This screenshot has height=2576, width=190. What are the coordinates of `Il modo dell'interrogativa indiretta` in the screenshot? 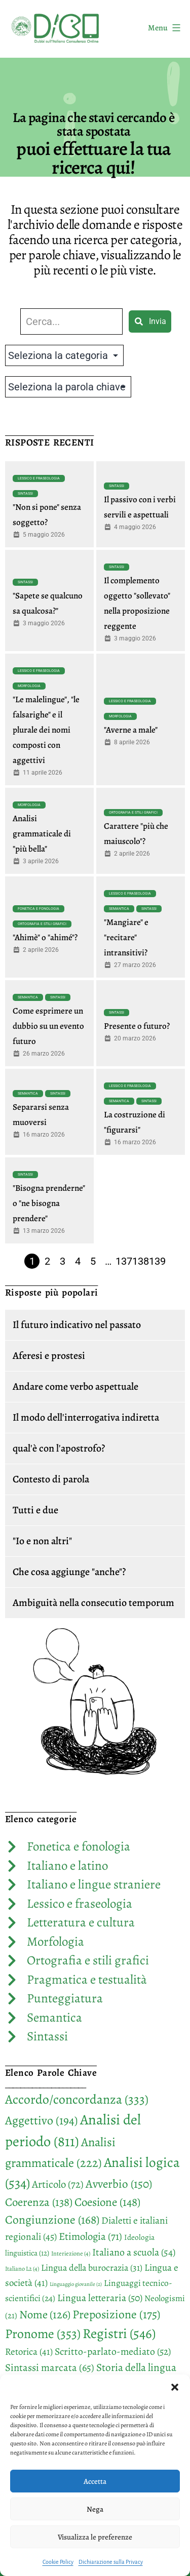 It's located at (86, 1417).